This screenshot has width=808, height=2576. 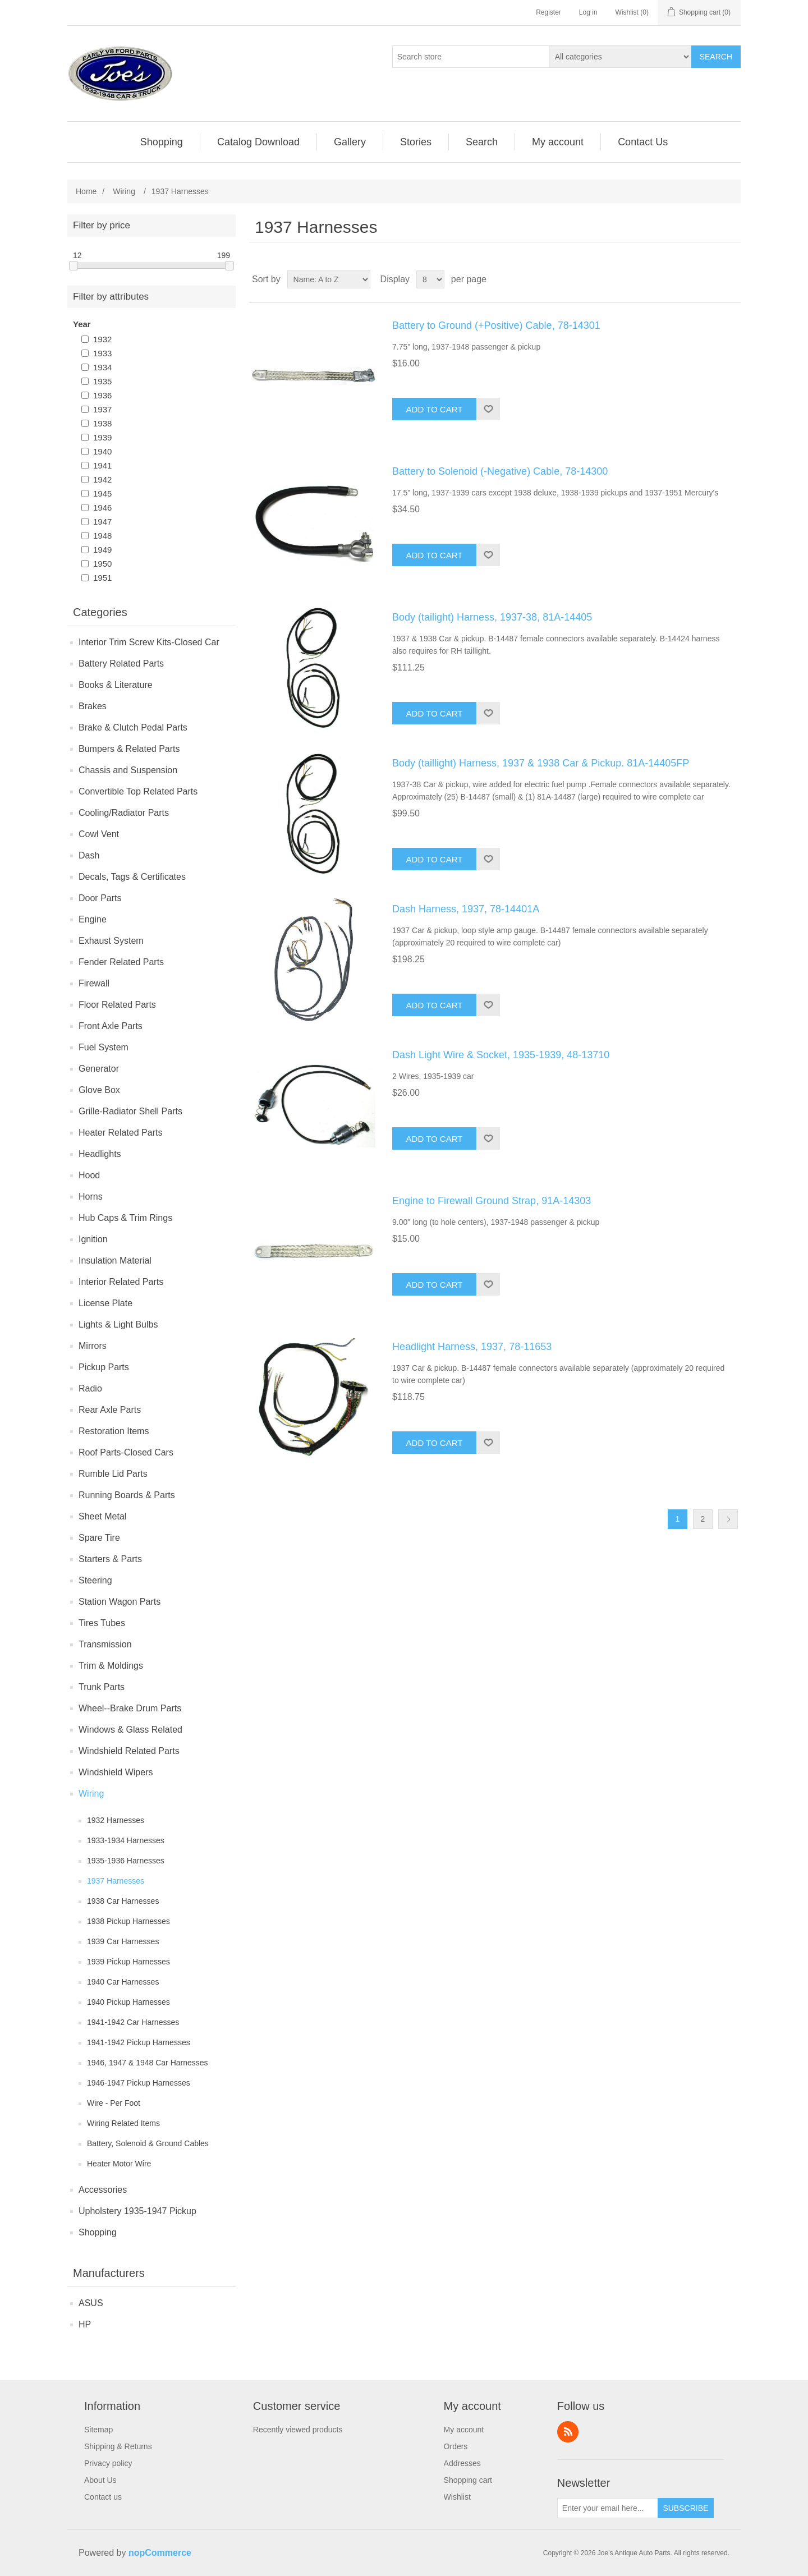 What do you see at coordinates (123, 1901) in the screenshot?
I see `1938 Car Harnesses` at bounding box center [123, 1901].